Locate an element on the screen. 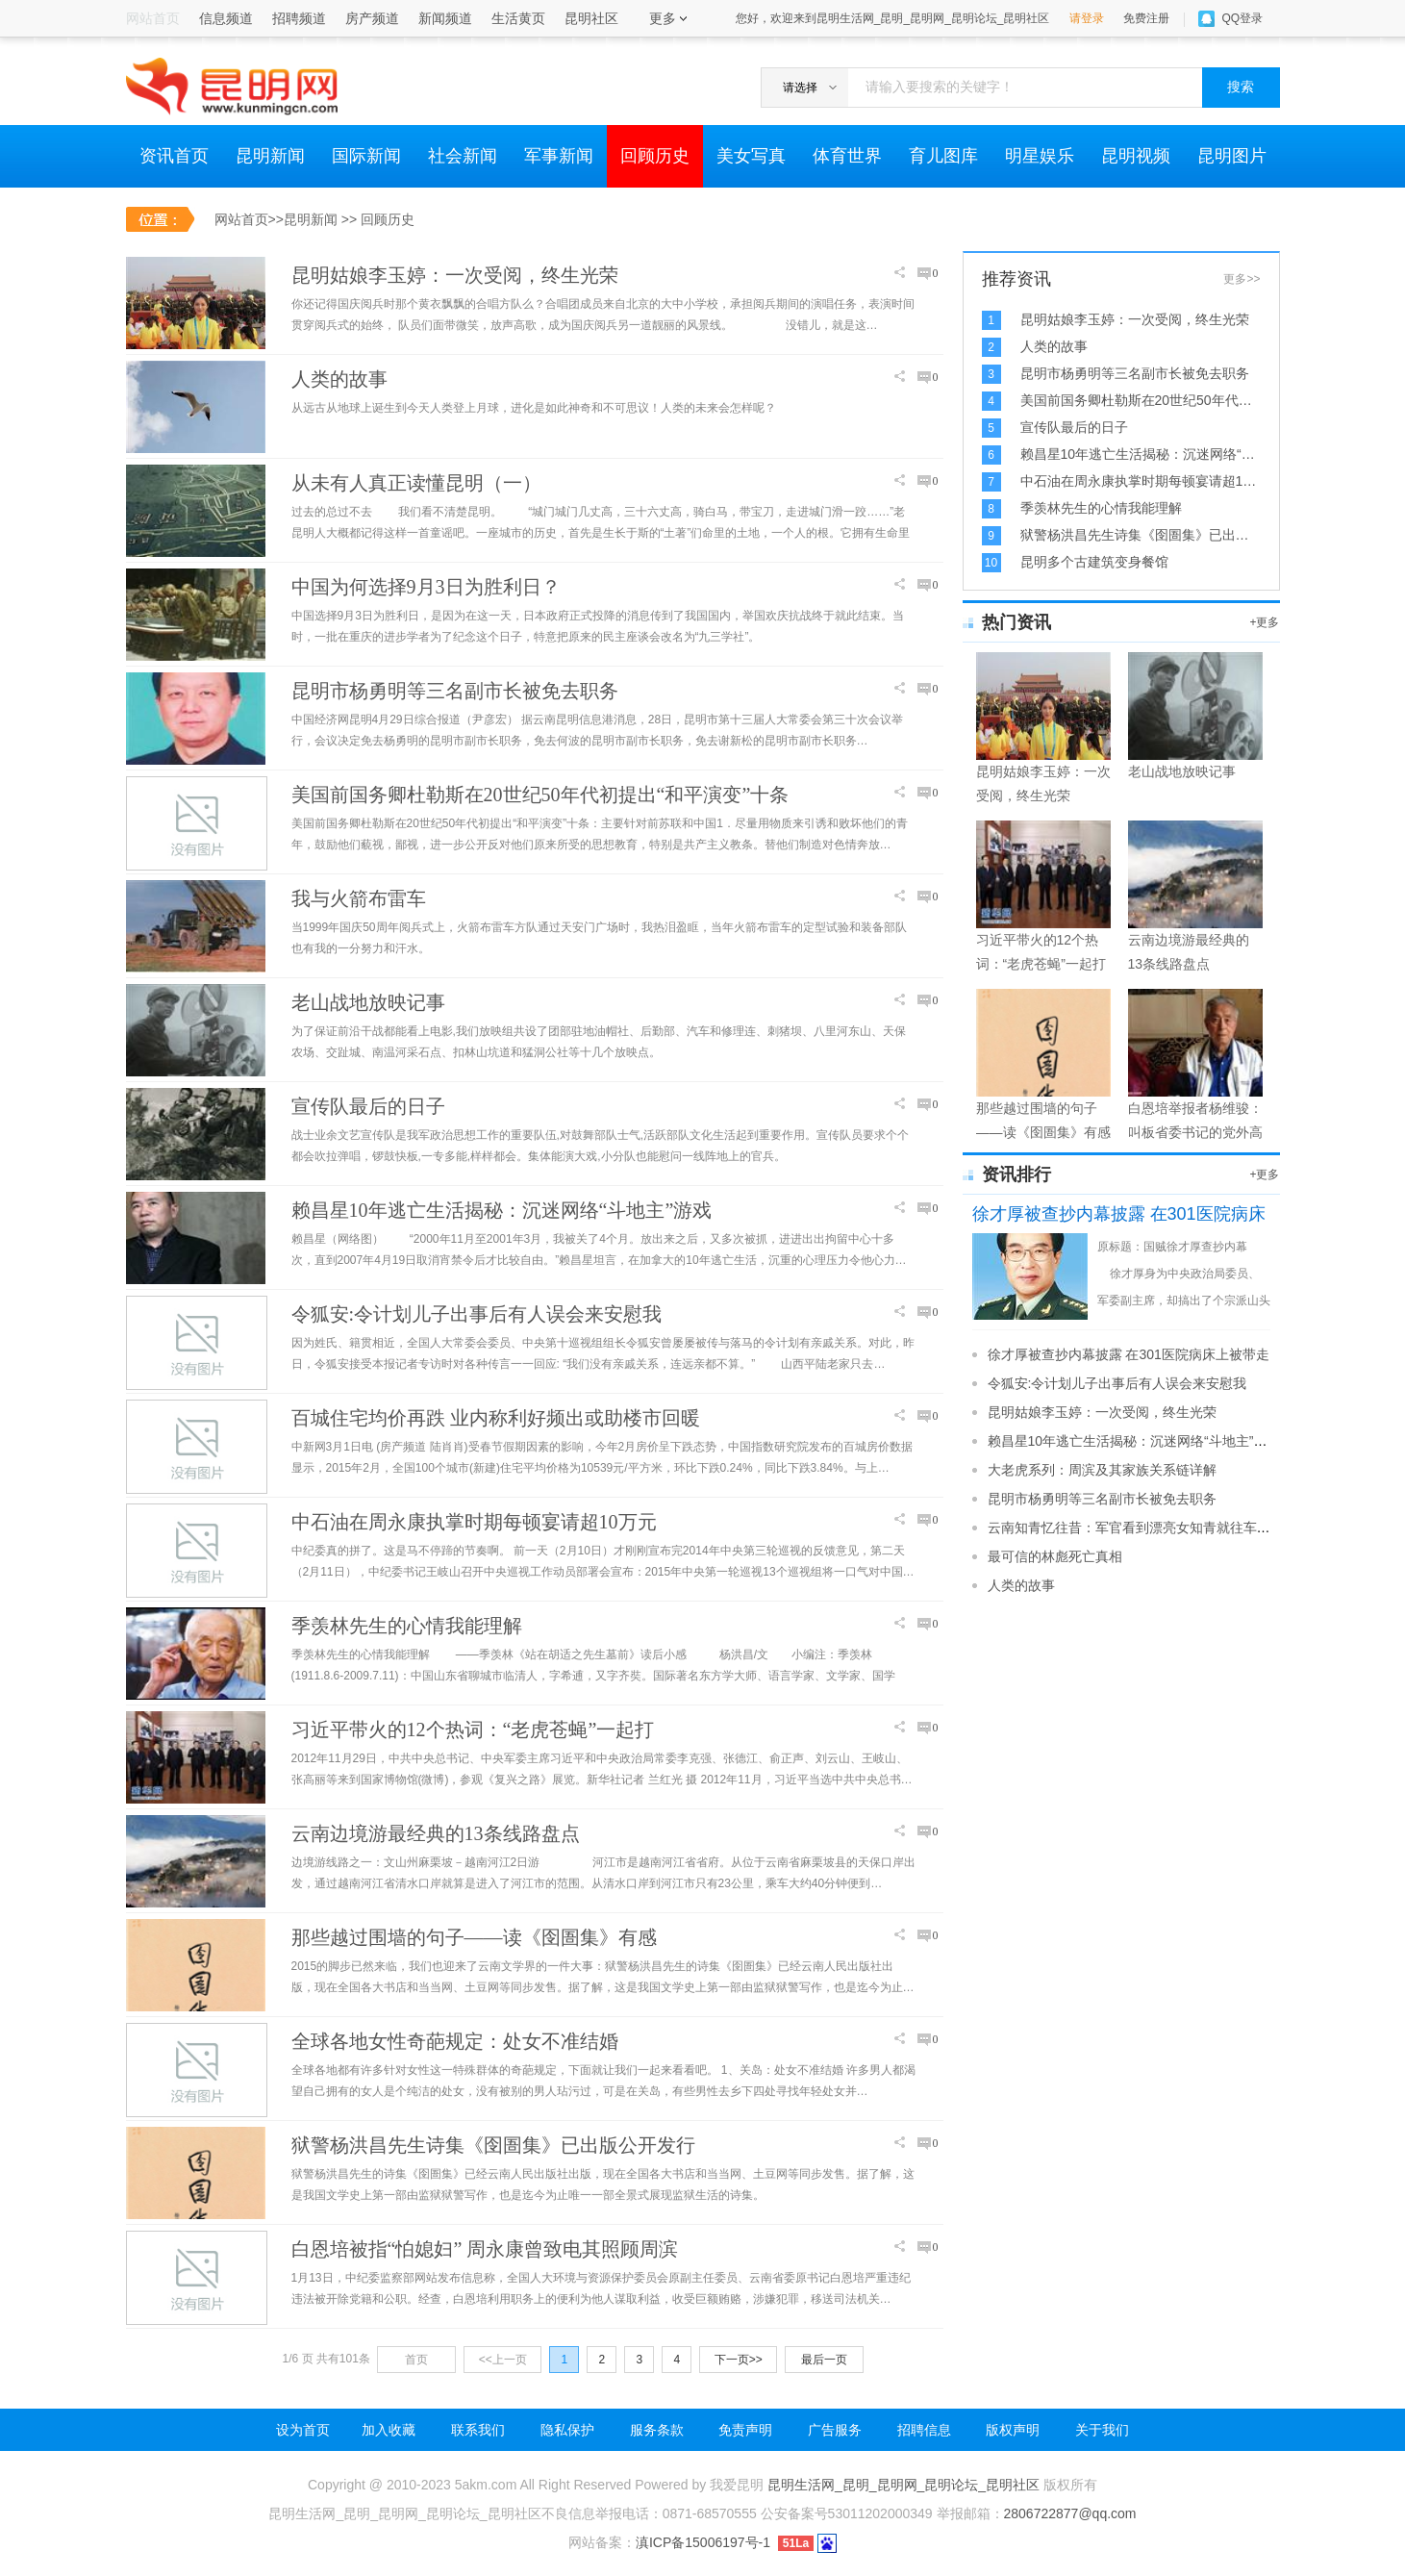 The image size is (1405, 2576). 加入收藏 is located at coordinates (388, 2429).